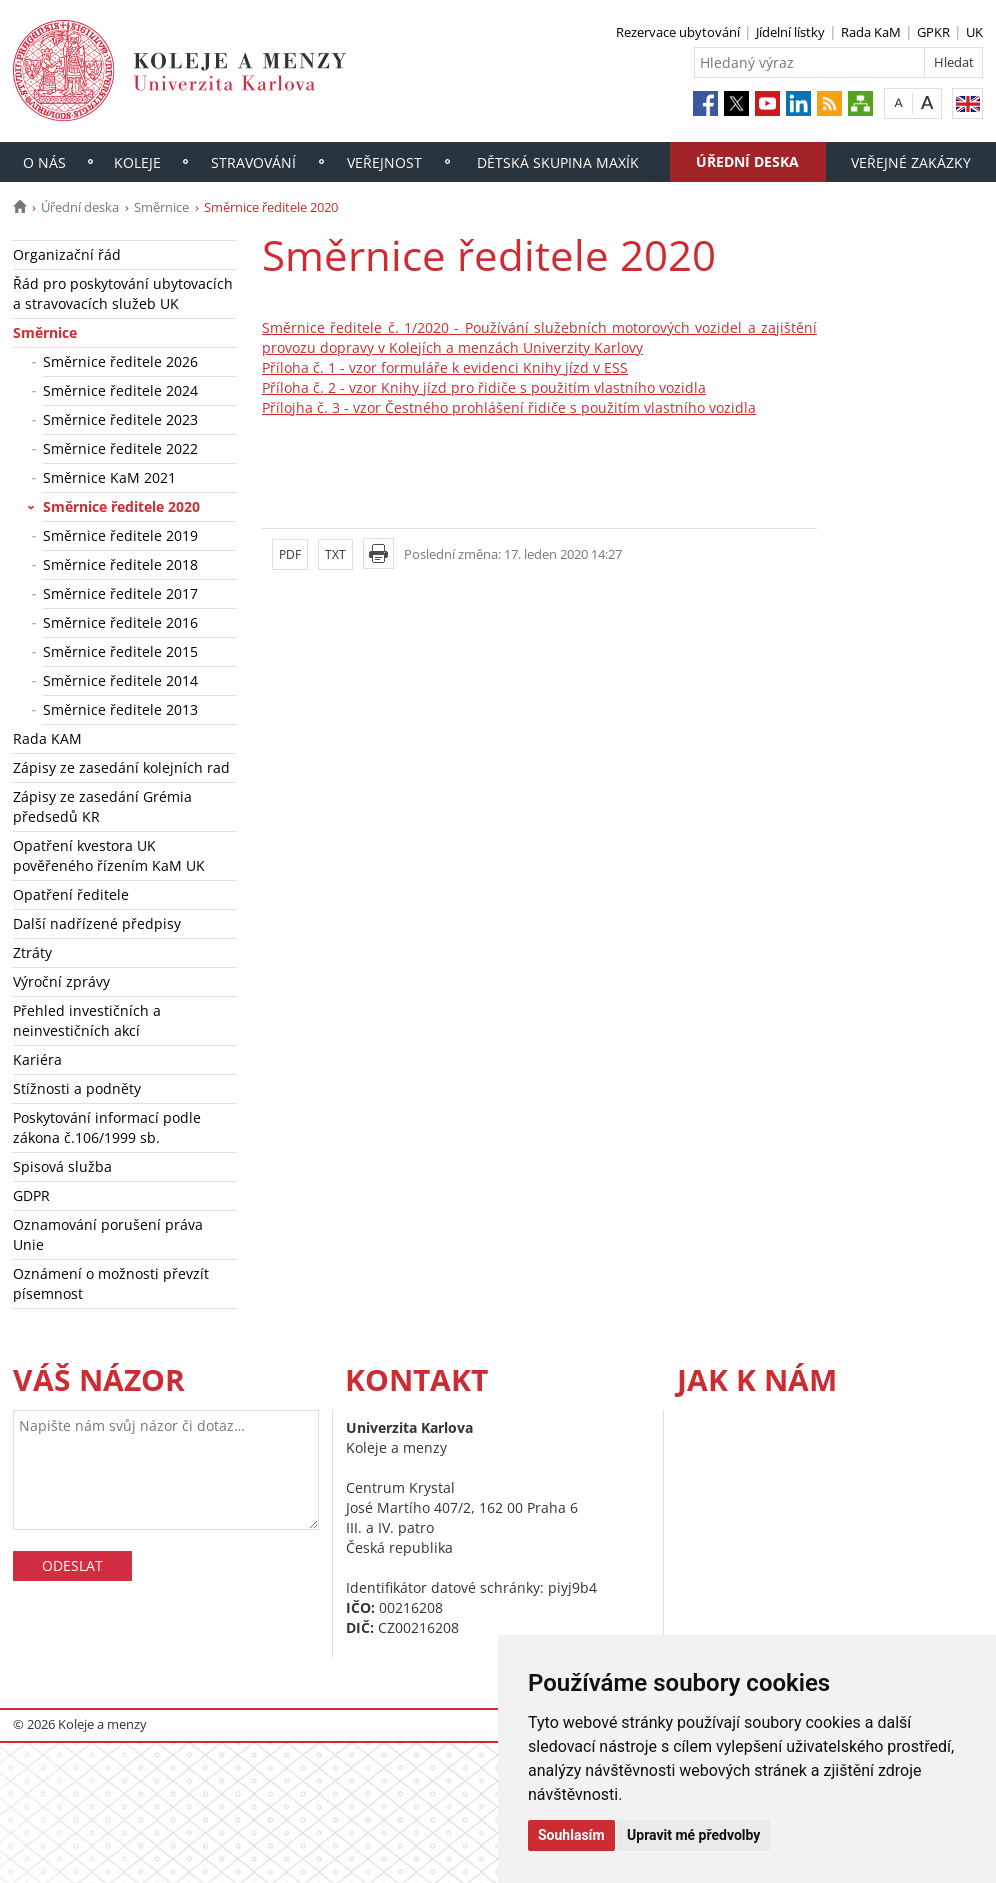 This screenshot has width=996, height=1883. What do you see at coordinates (87, 1020) in the screenshot?
I see `Přehled investičních a neinvestičních akcí` at bounding box center [87, 1020].